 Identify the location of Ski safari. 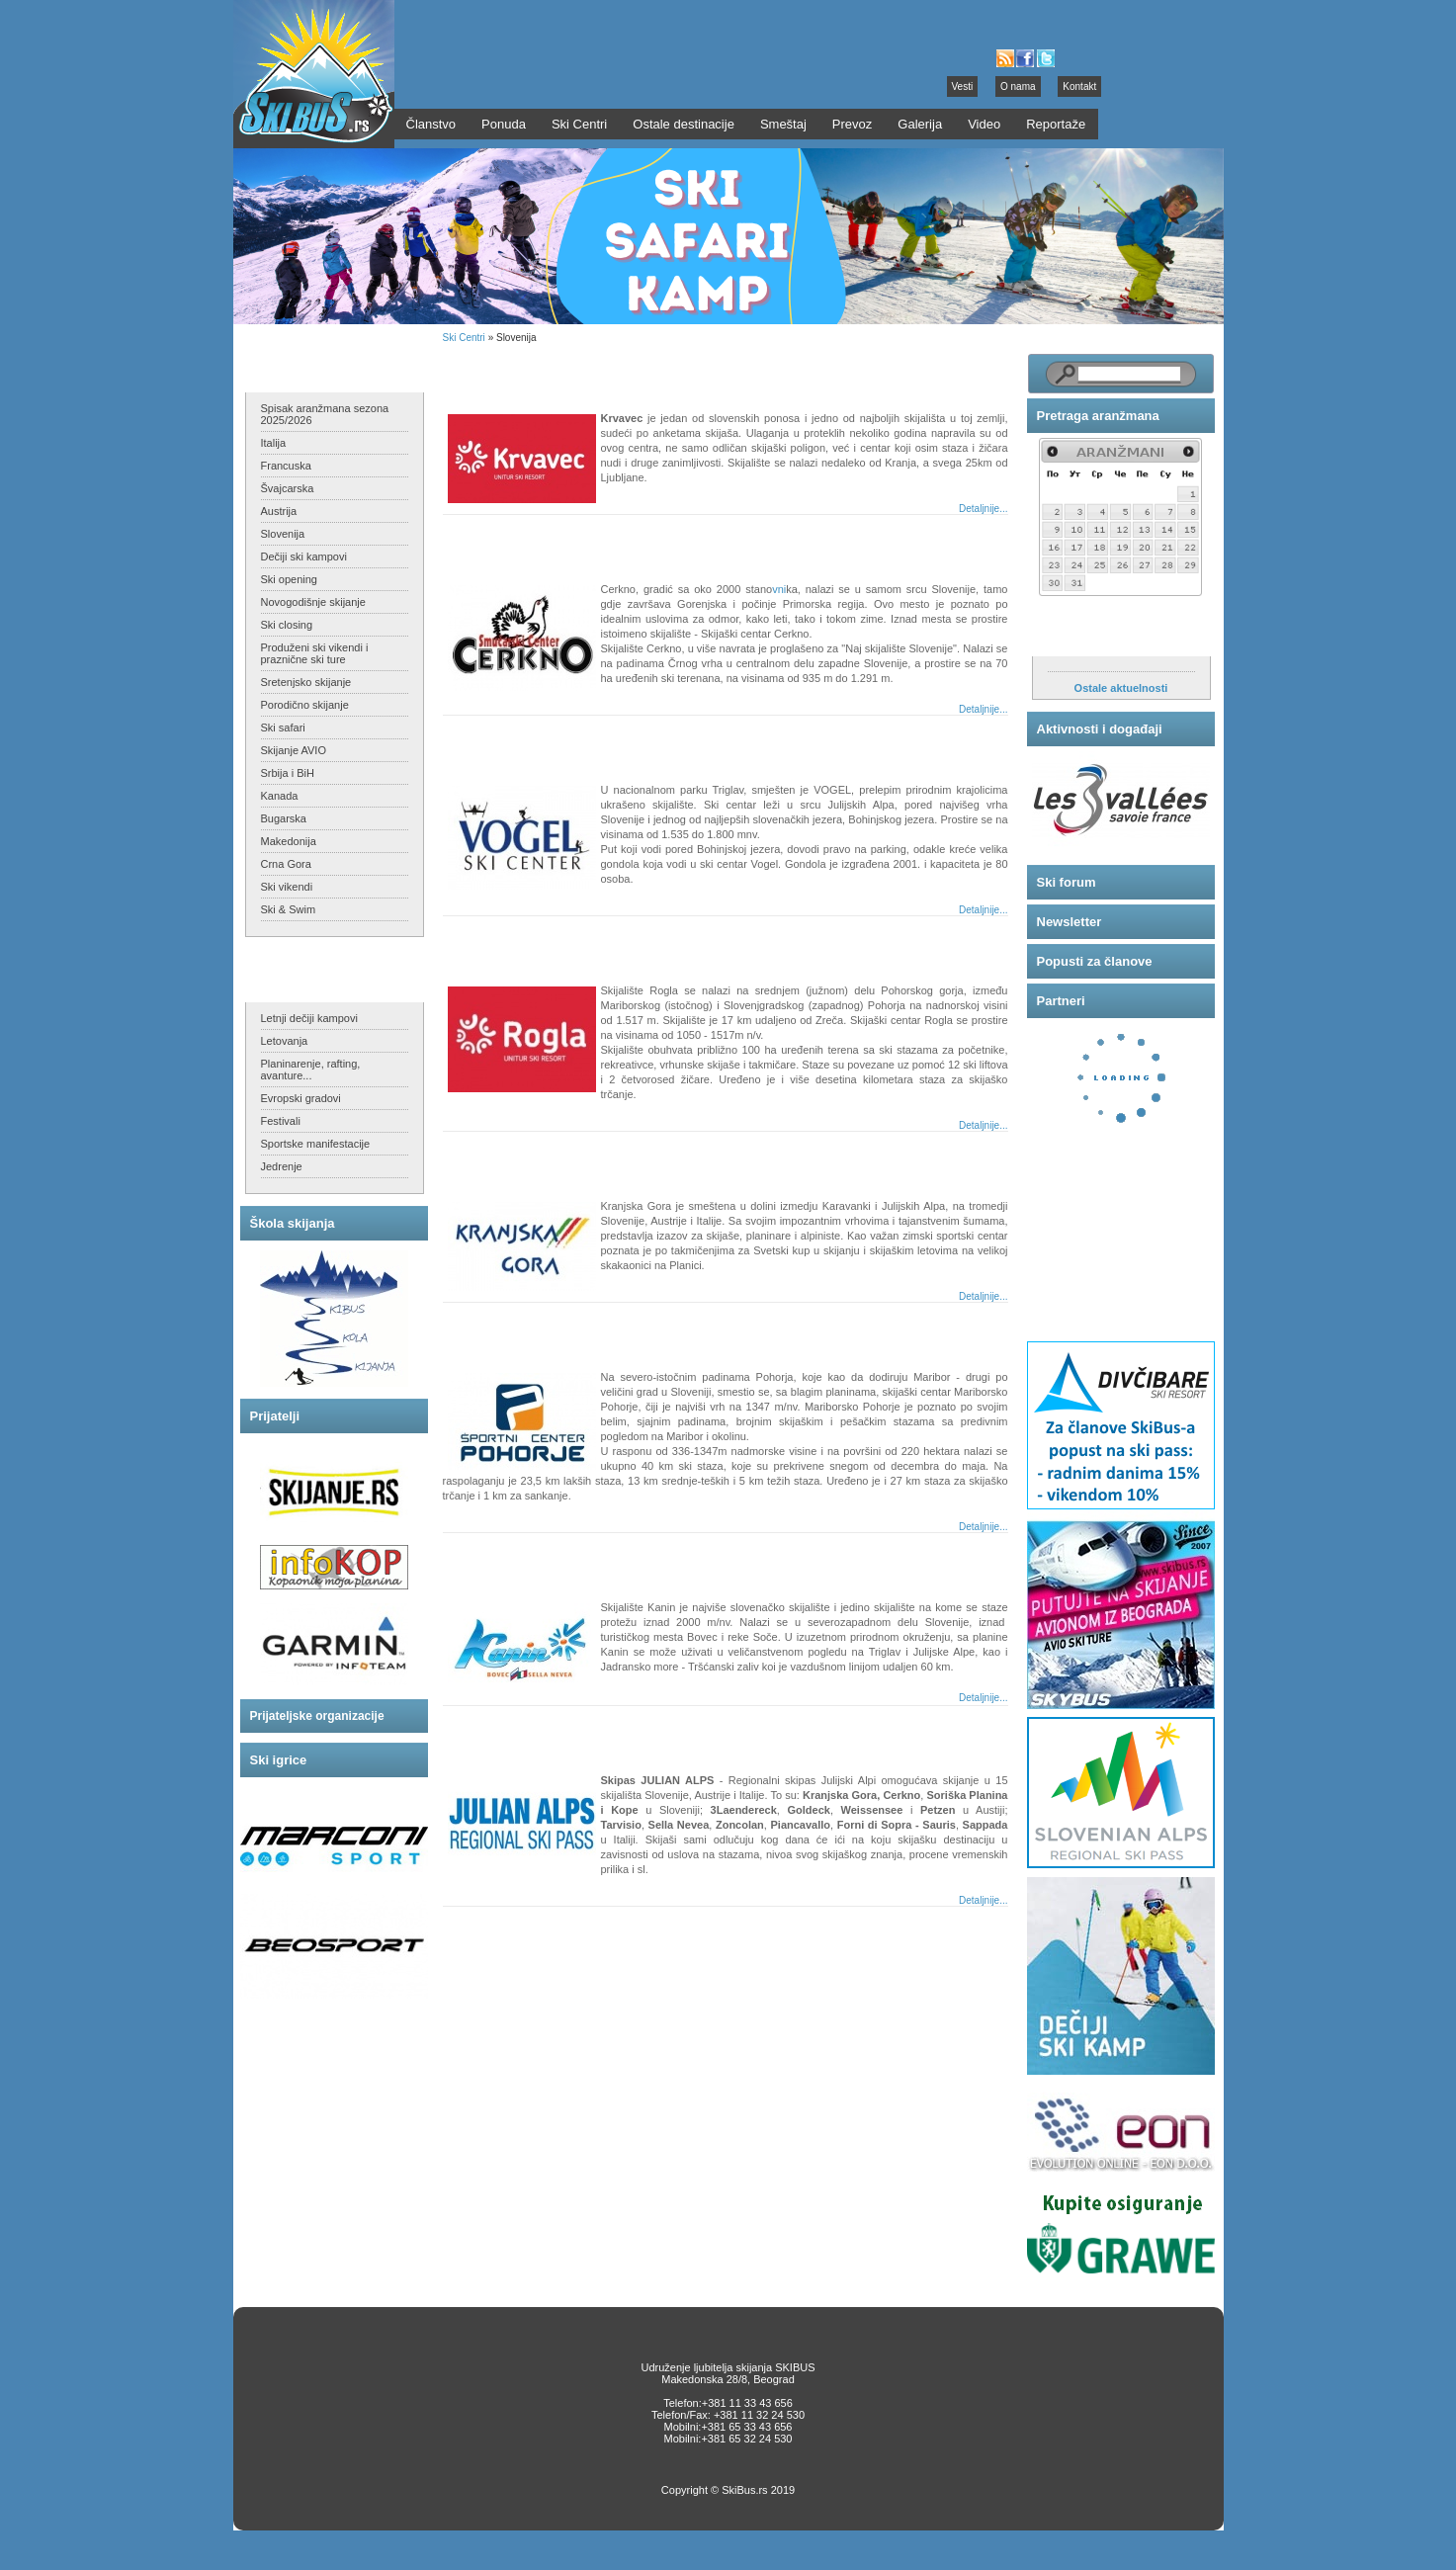
(283, 727).